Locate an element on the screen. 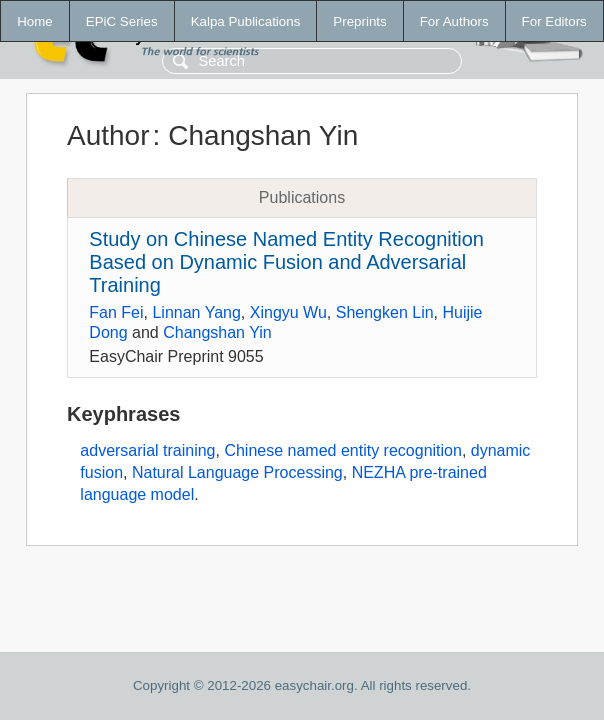 The height and width of the screenshot is (720, 604). Xingyu Wu is located at coordinates (288, 312).